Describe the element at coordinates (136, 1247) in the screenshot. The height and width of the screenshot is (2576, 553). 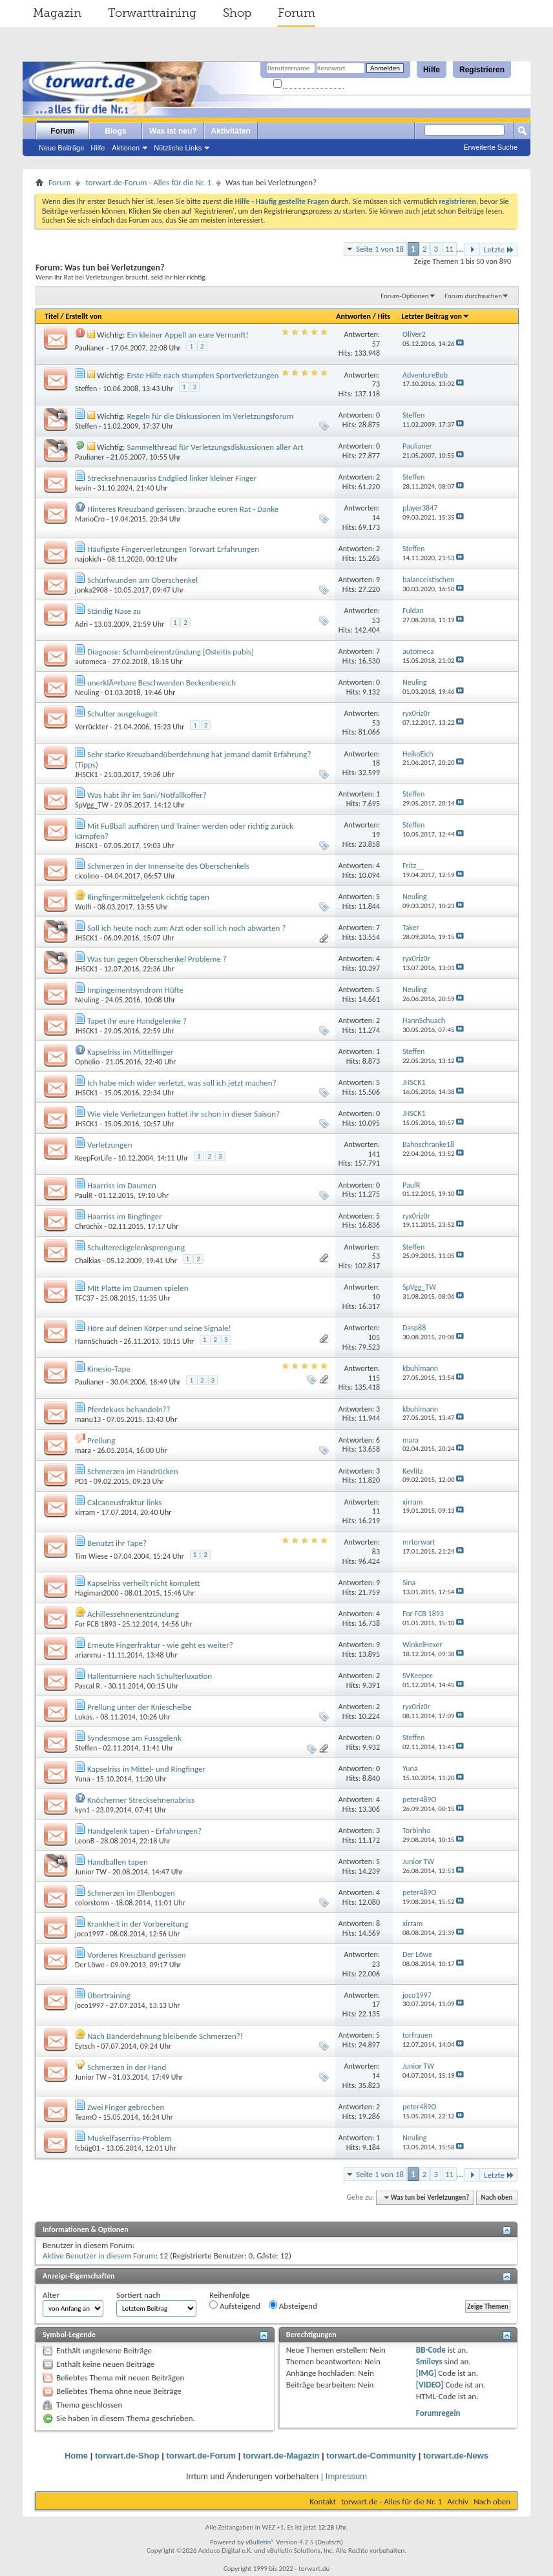
I see `Schultereckgelenksprengung` at that location.